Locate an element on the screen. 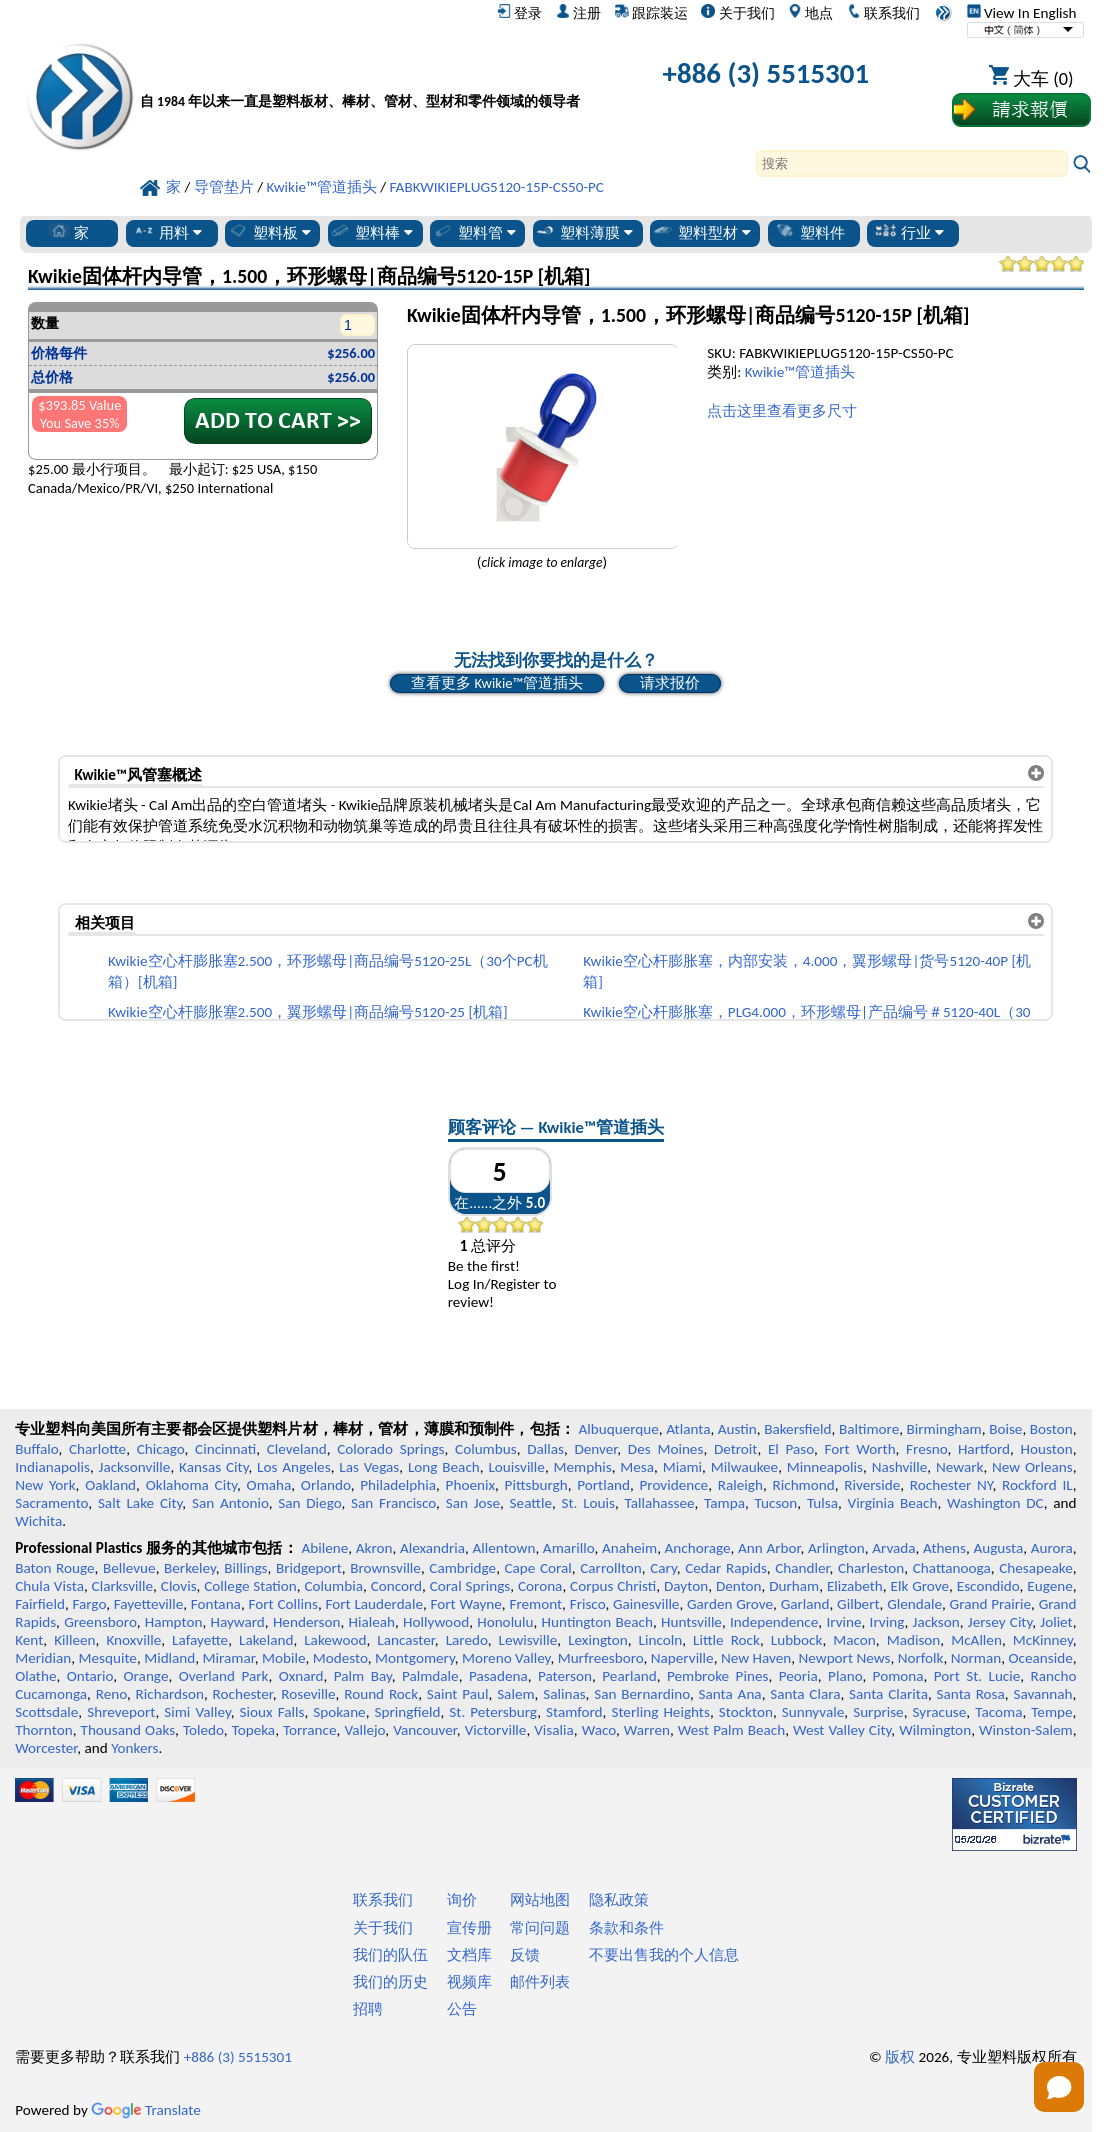  Chesapeake is located at coordinates (1036, 1568).